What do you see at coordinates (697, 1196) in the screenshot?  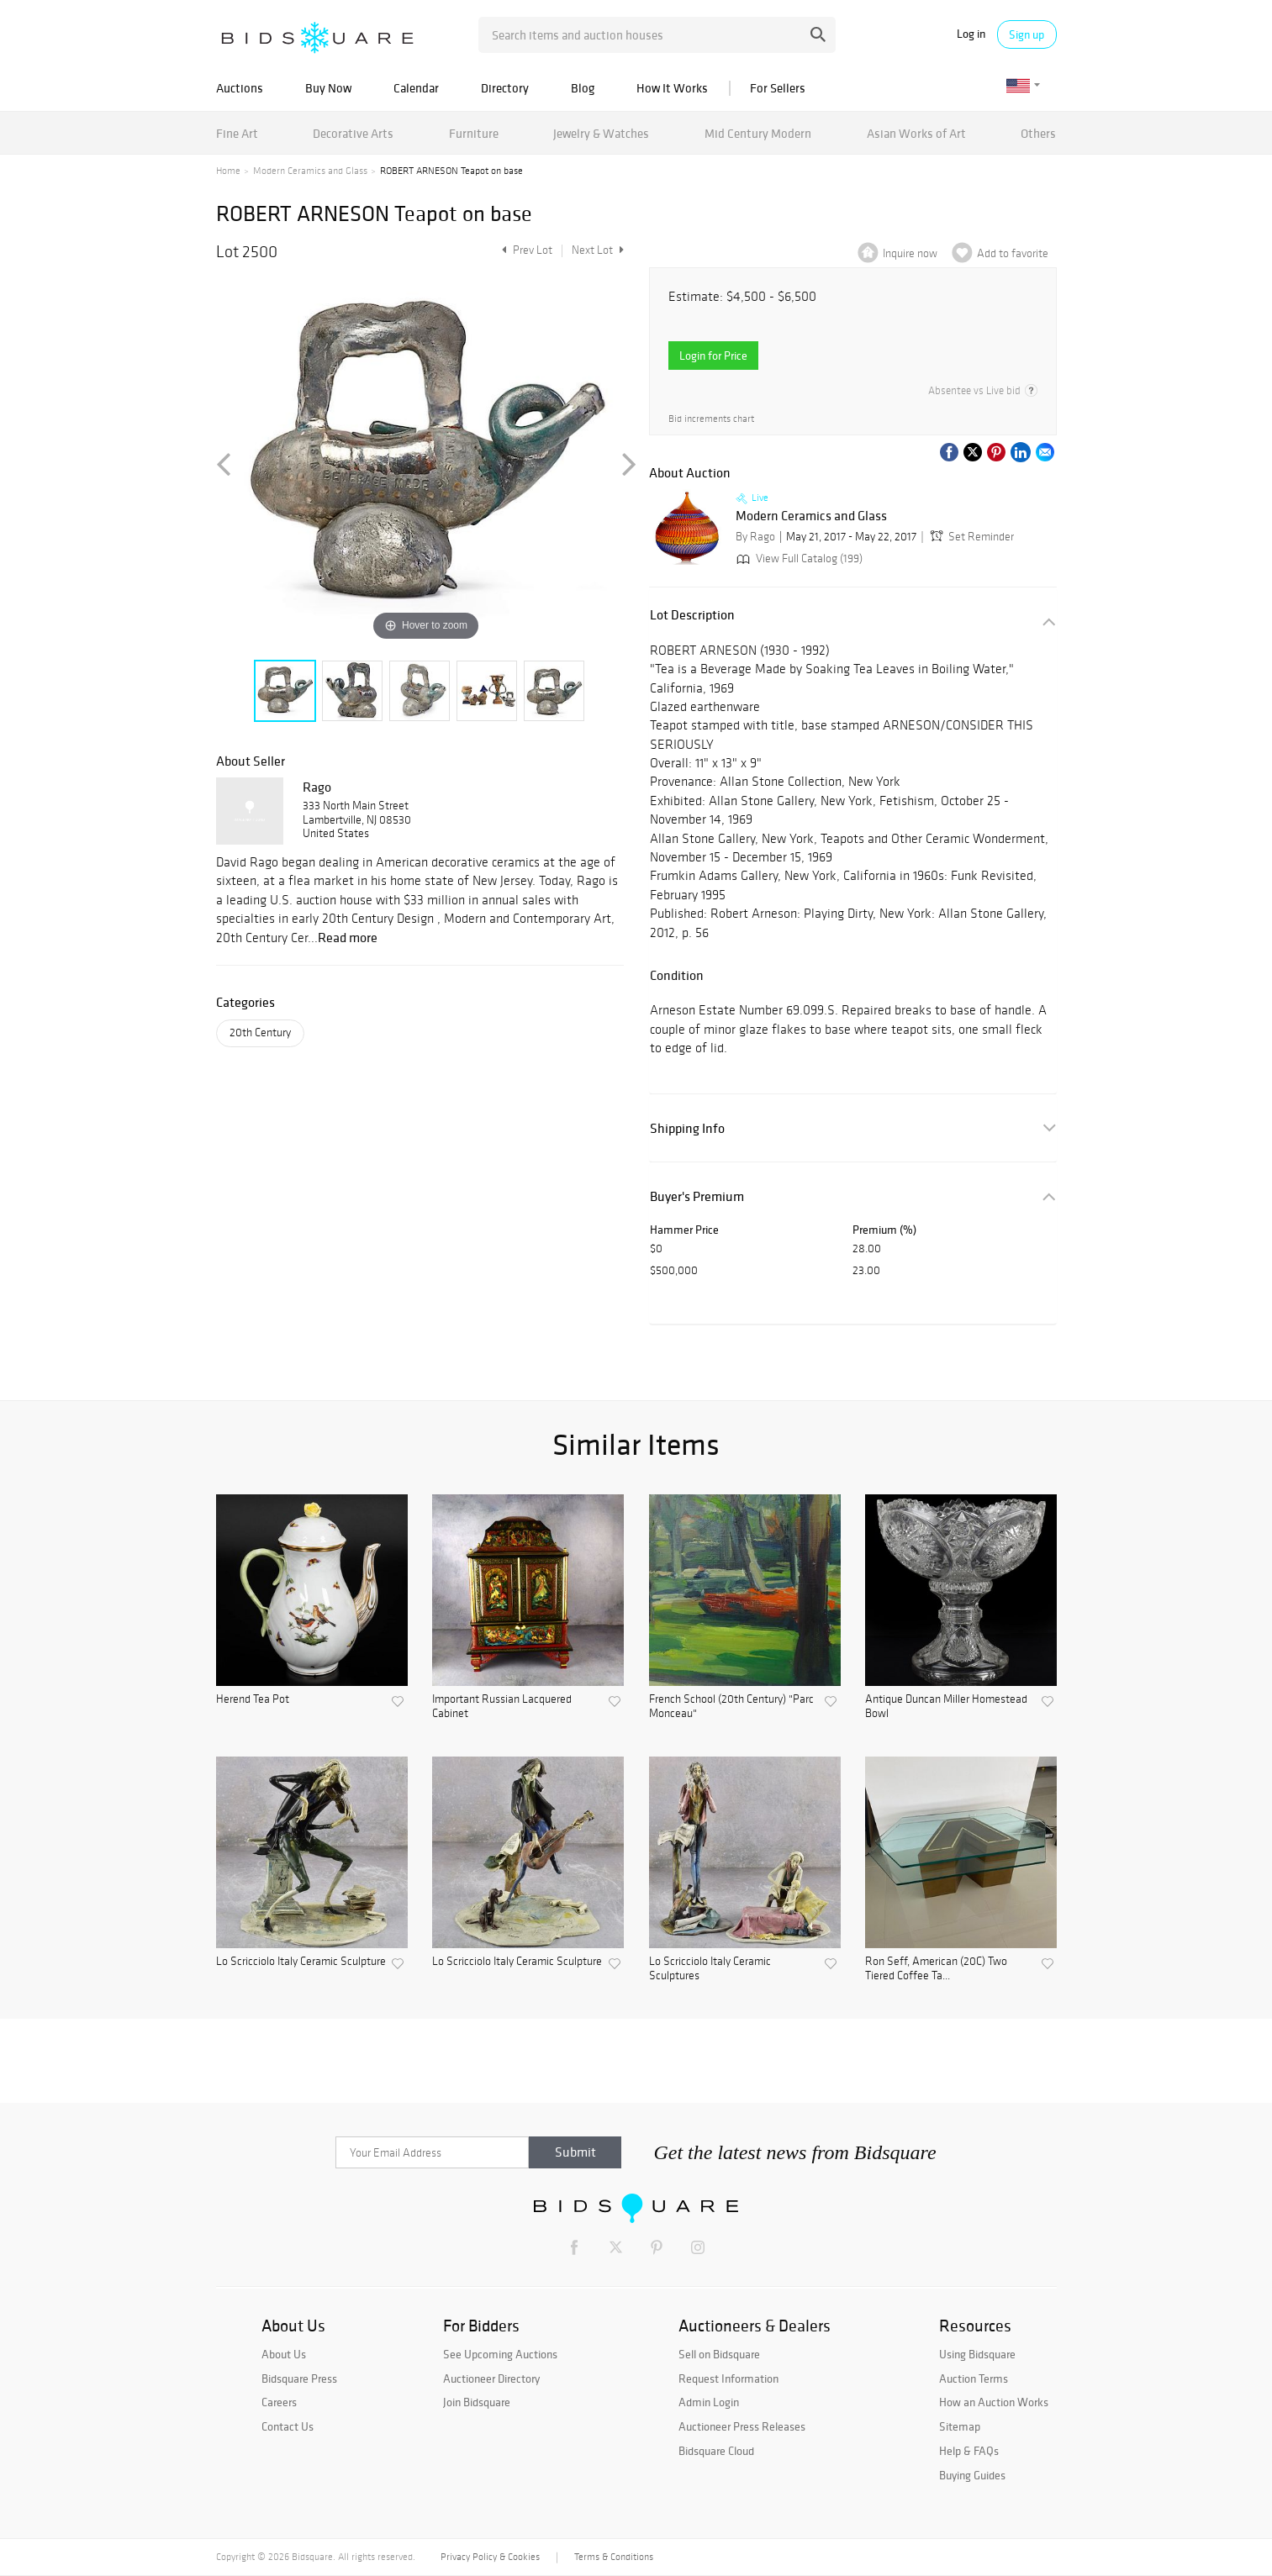 I see `Buyer's Premium` at bounding box center [697, 1196].